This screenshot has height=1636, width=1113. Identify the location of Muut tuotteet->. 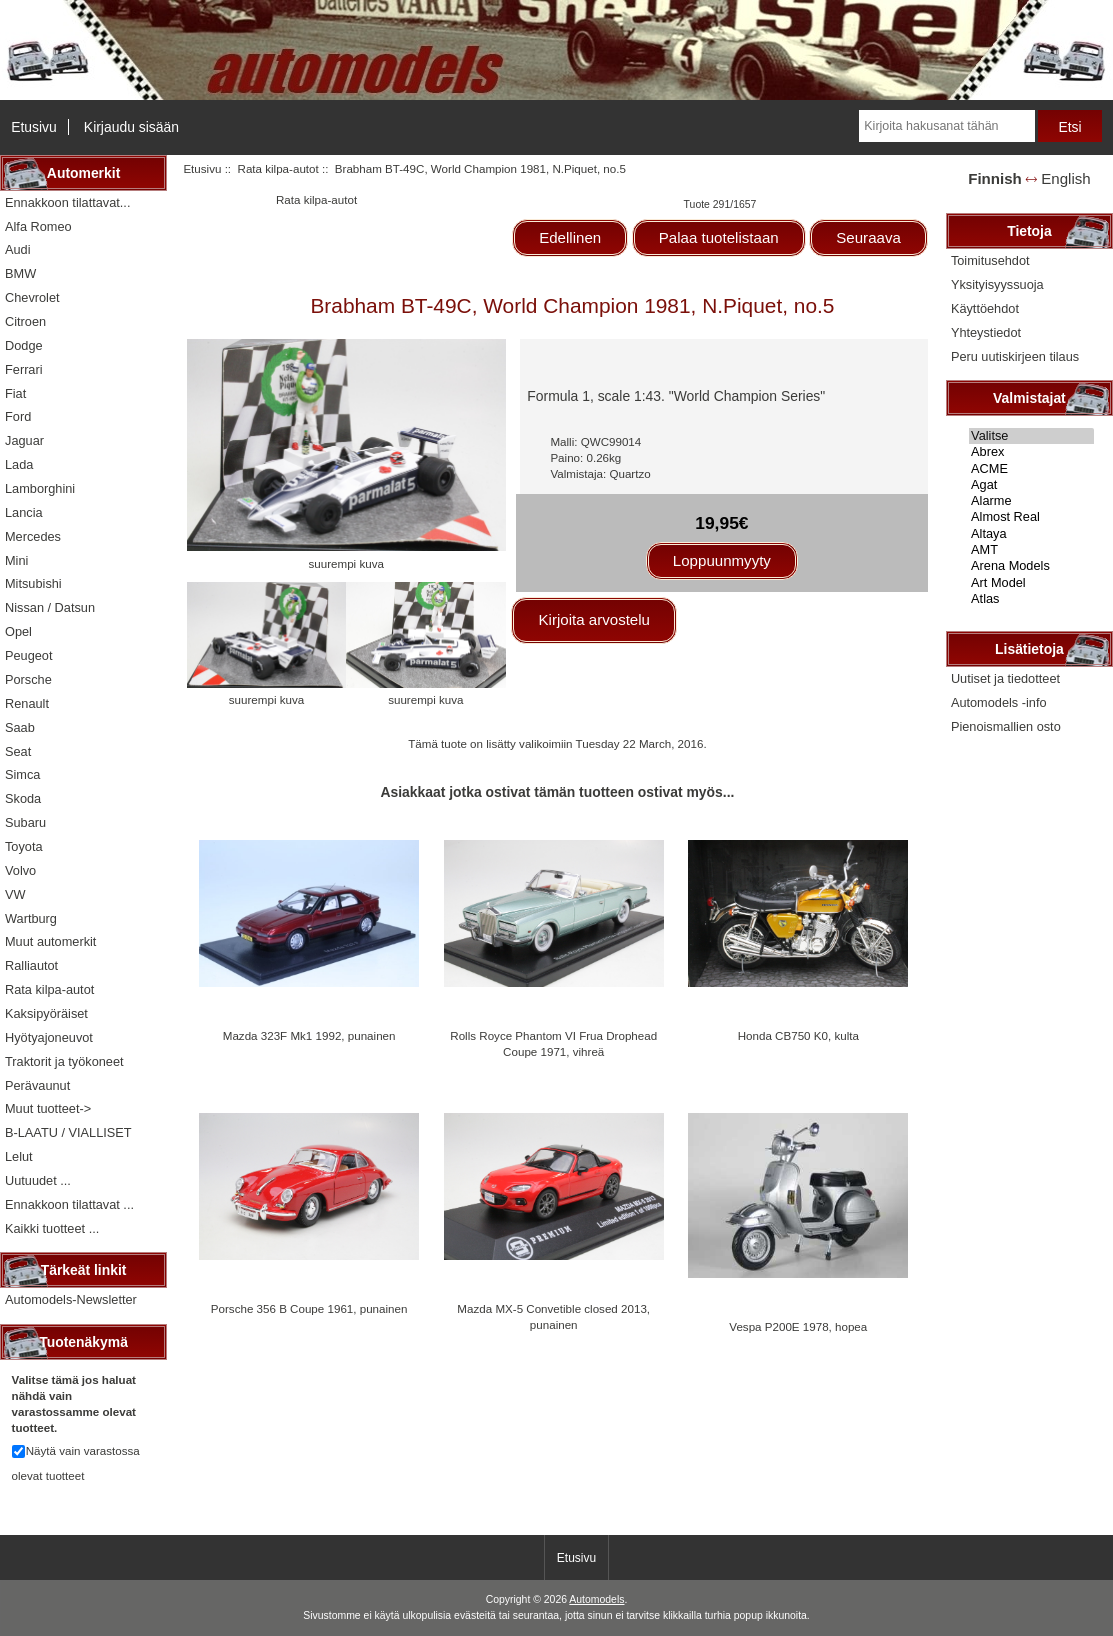
(48, 1108).